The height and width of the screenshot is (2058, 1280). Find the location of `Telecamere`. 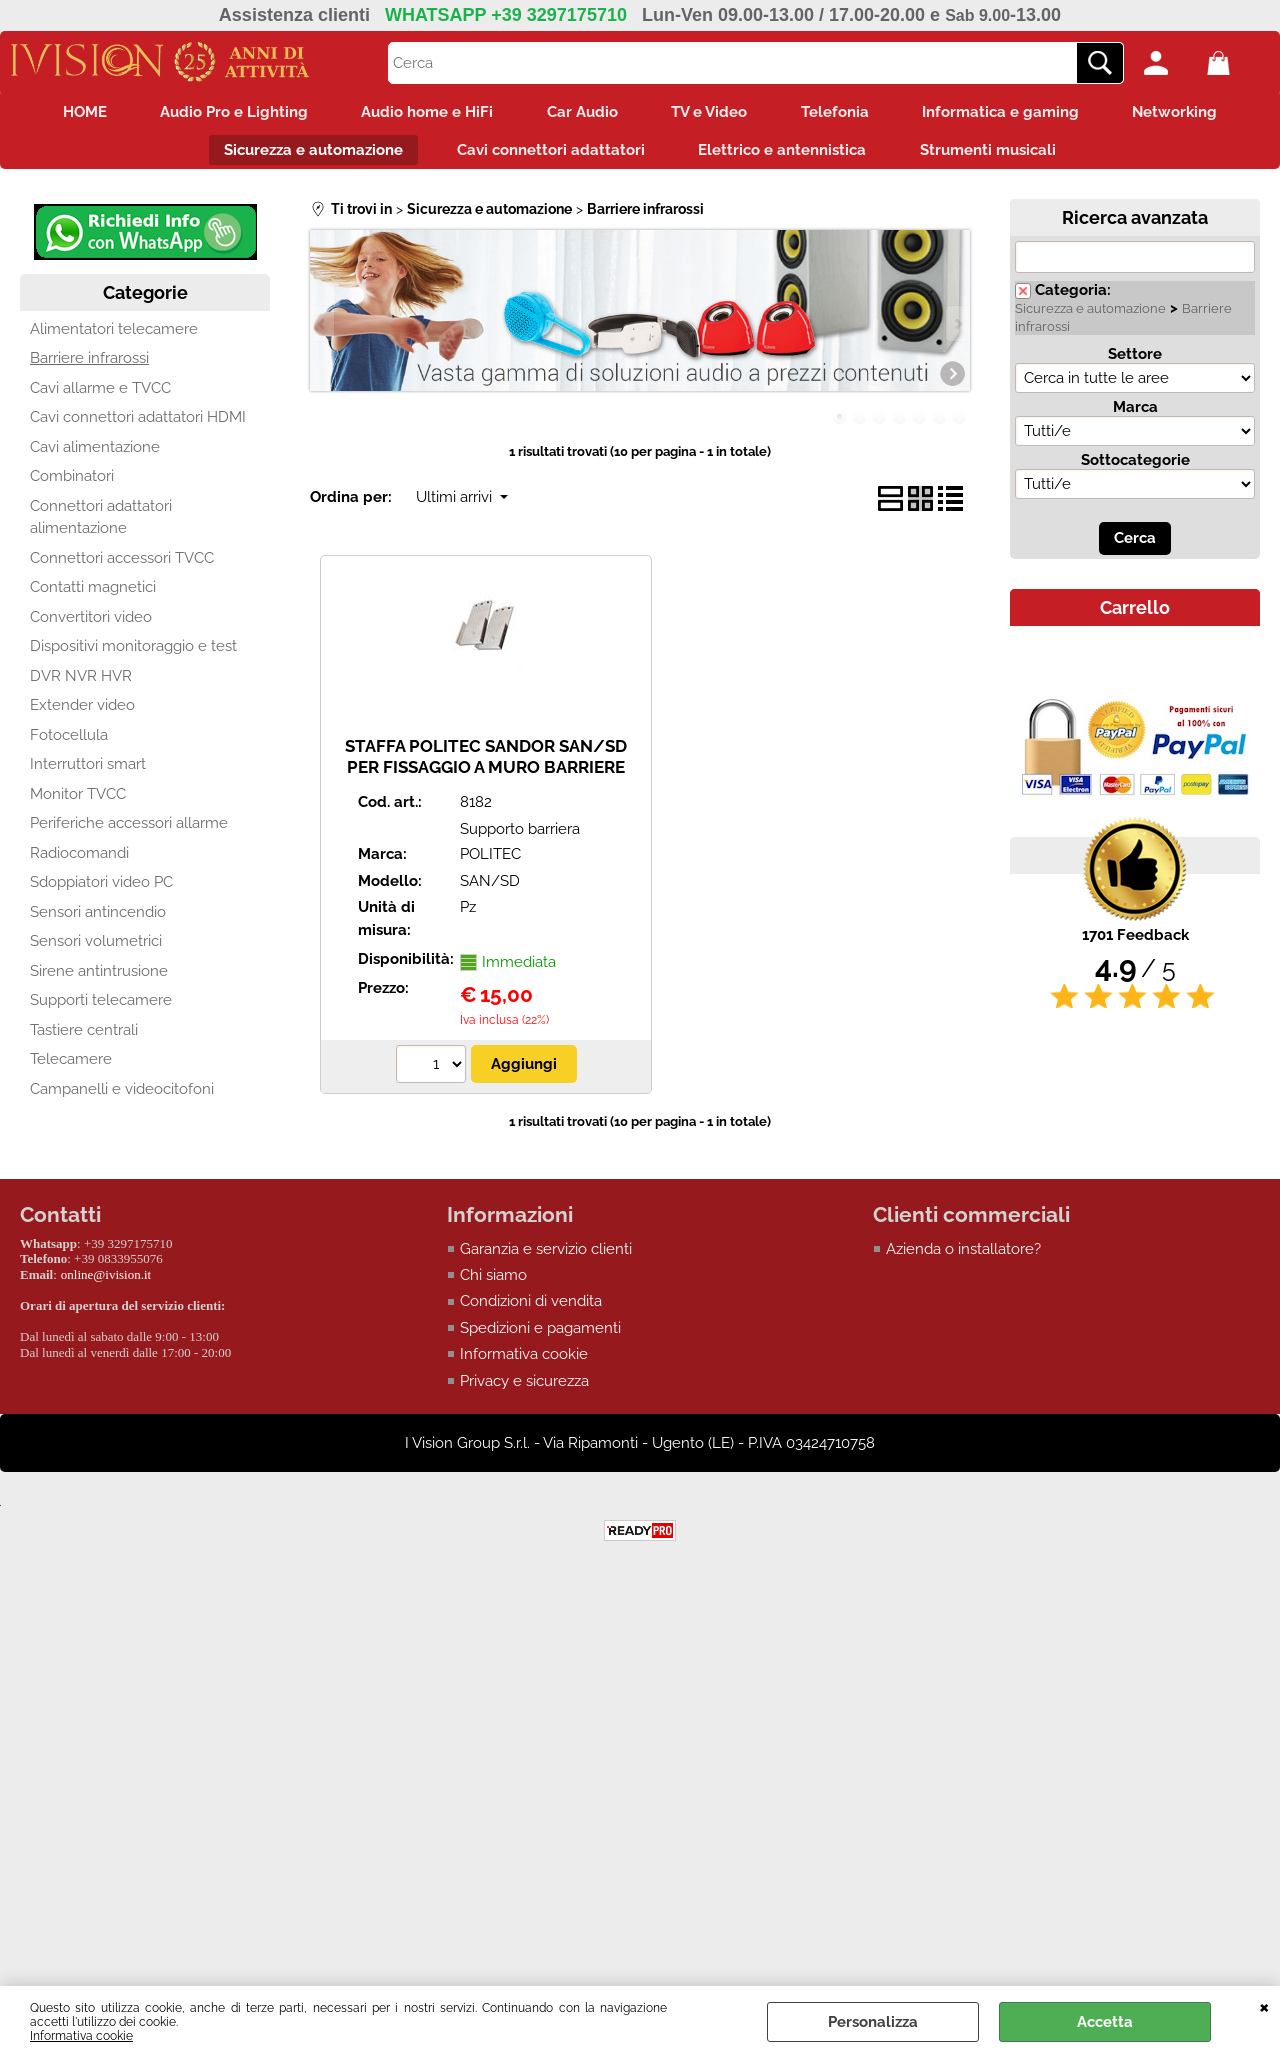

Telecamere is located at coordinates (71, 1068).